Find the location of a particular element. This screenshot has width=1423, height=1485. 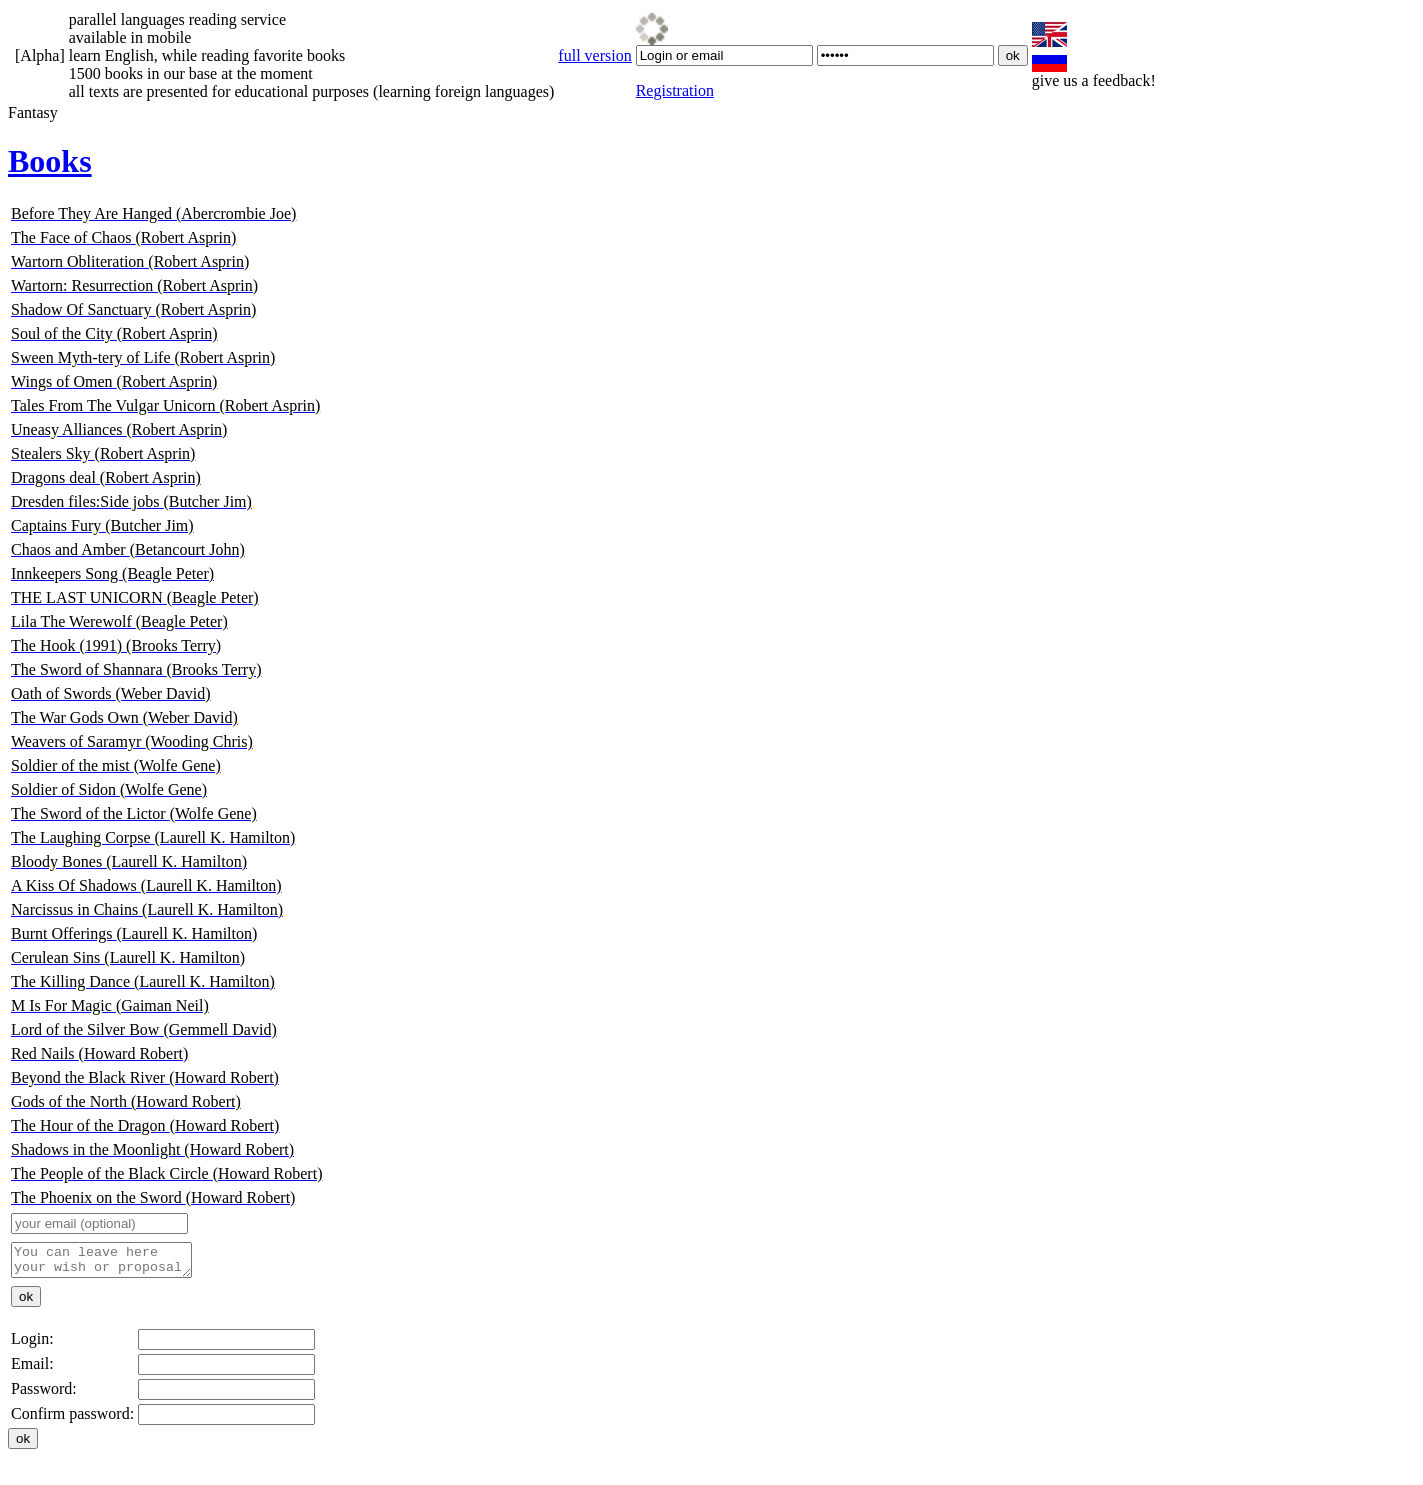

Password: is located at coordinates (44, 1394).